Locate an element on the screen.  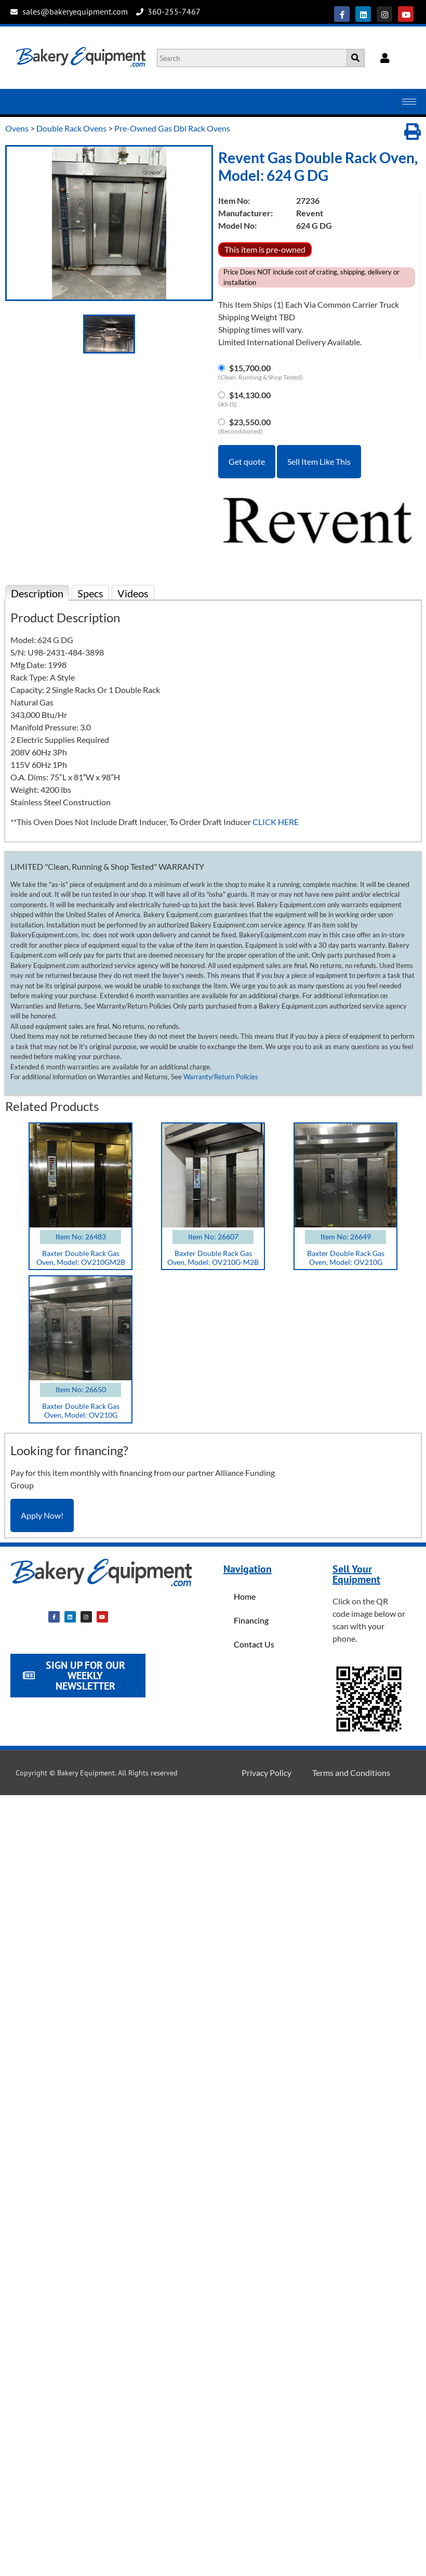
CLICK HERE is located at coordinates (275, 822).